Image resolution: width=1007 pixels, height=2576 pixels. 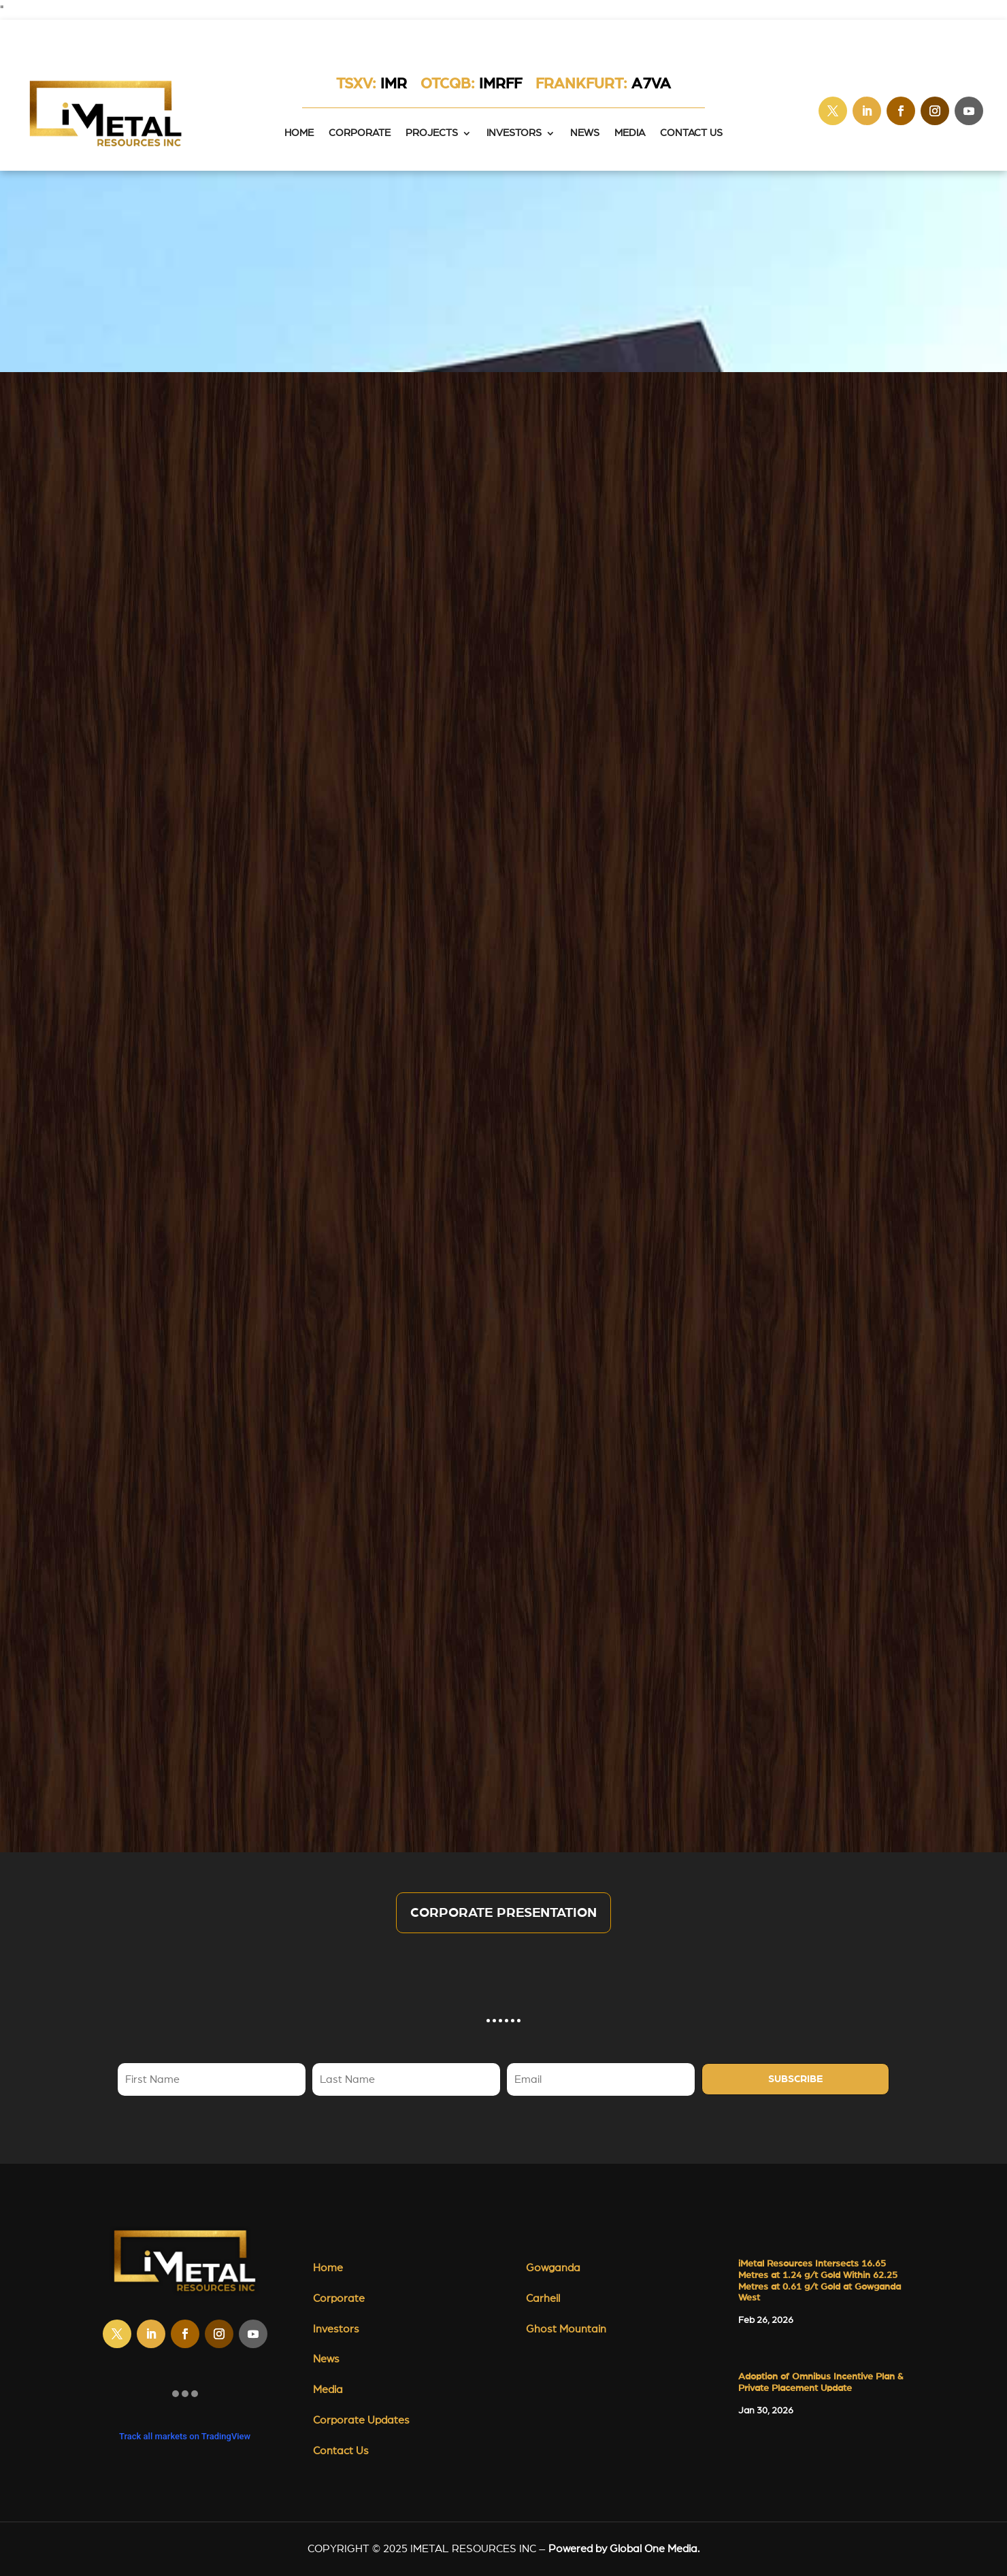 I want to click on Corporate Presentation, so click(x=503, y=1913).